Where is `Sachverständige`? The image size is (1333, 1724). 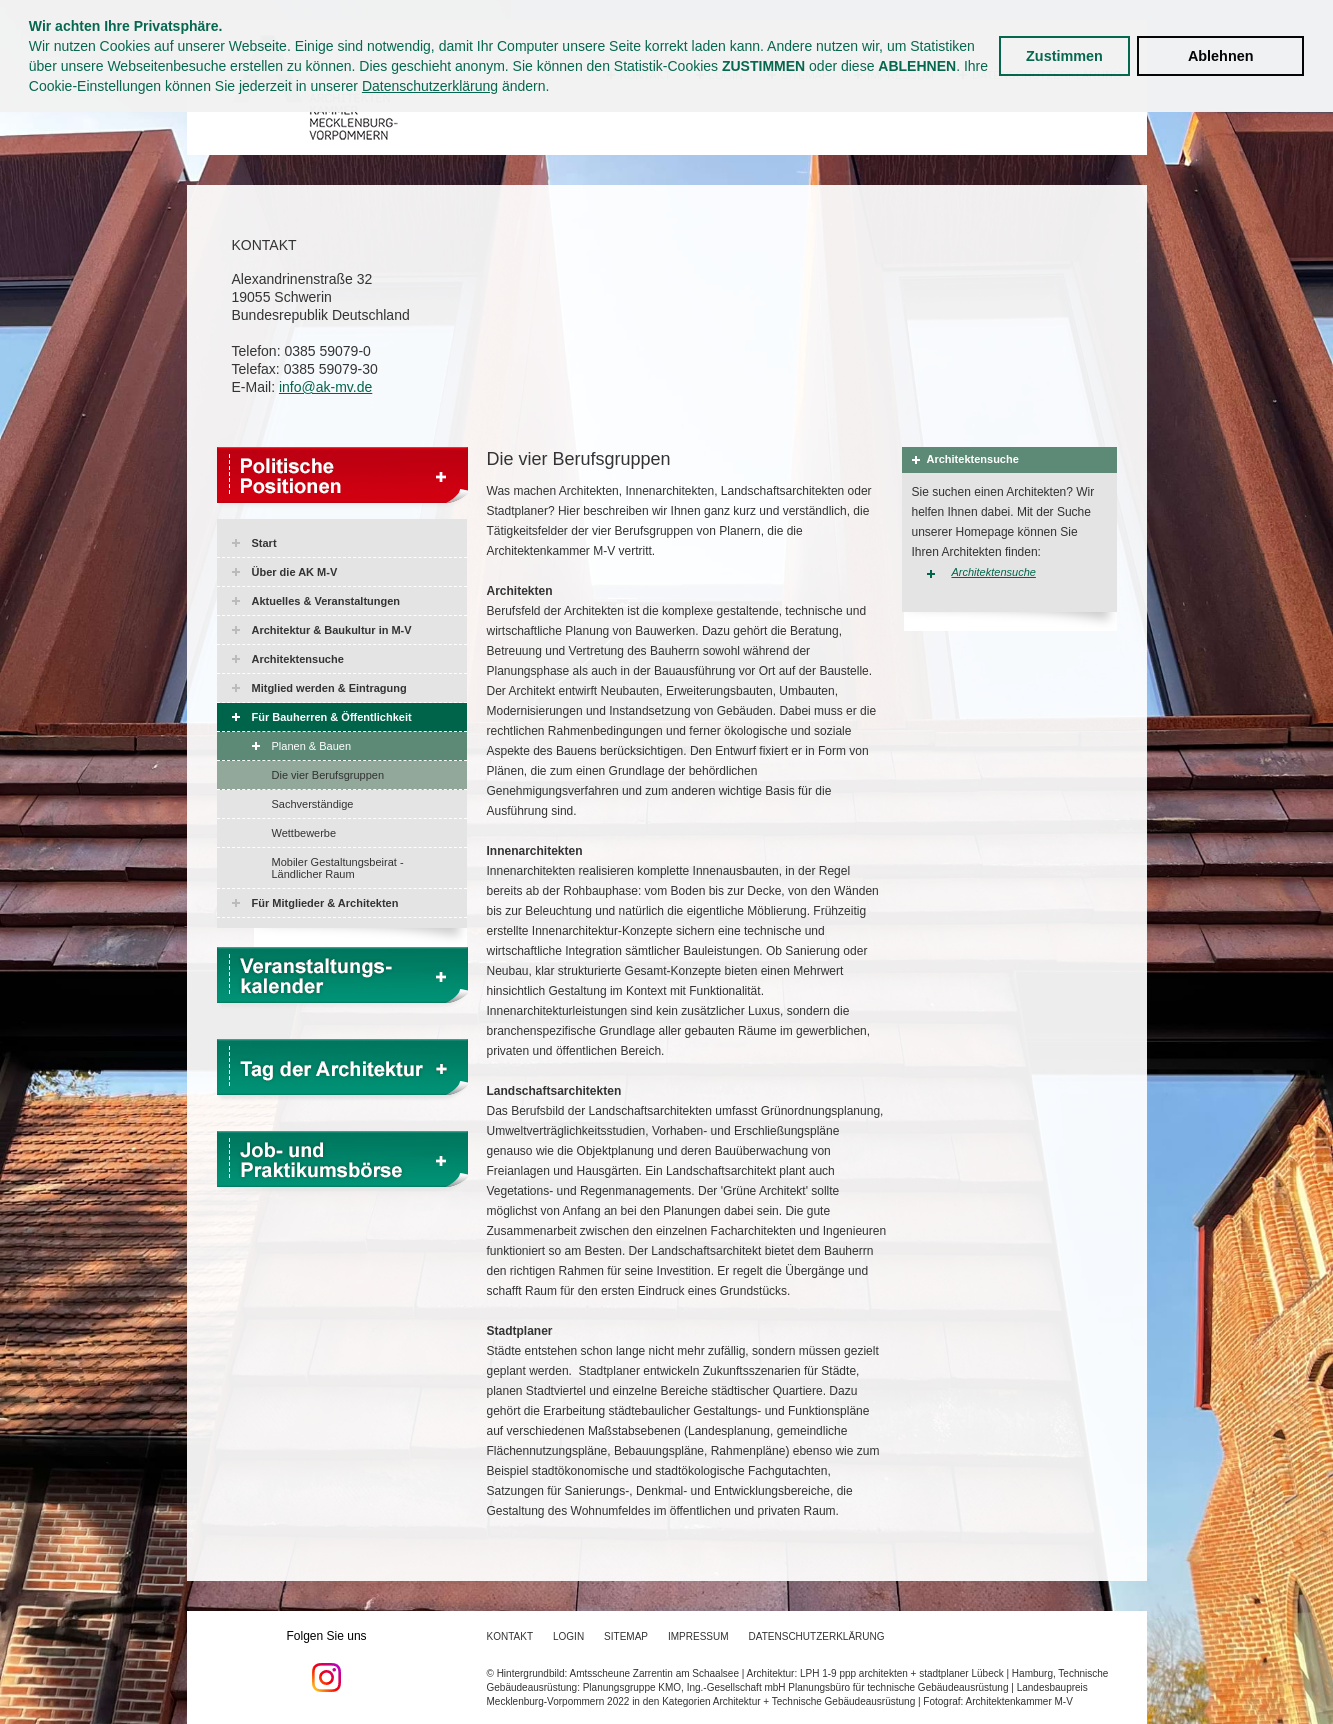 Sachverständige is located at coordinates (313, 804).